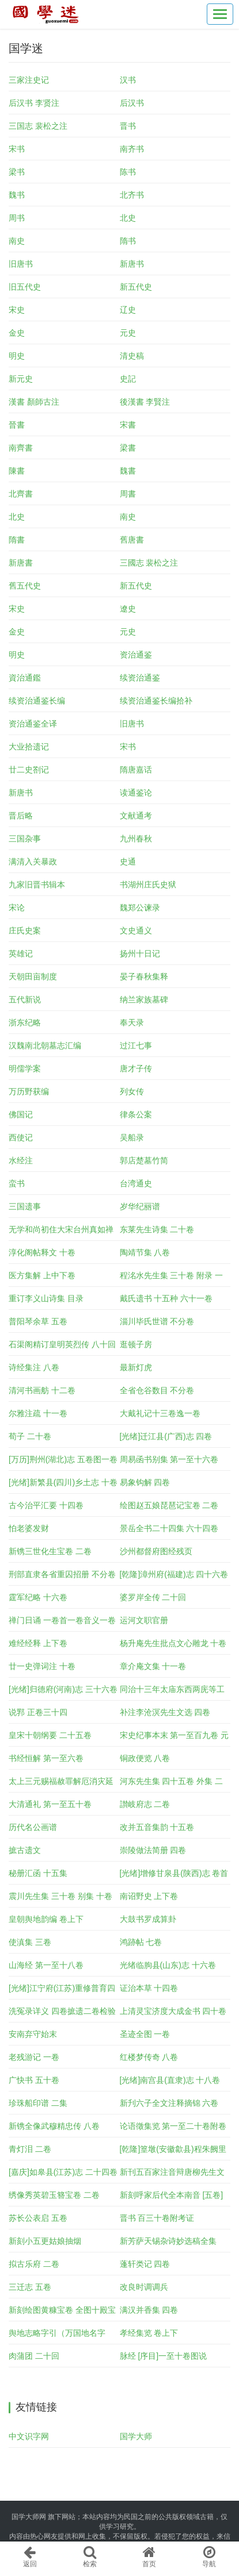 This screenshot has height=2576, width=239. Describe the element at coordinates (21, 263) in the screenshot. I see `旧唐书` at that location.